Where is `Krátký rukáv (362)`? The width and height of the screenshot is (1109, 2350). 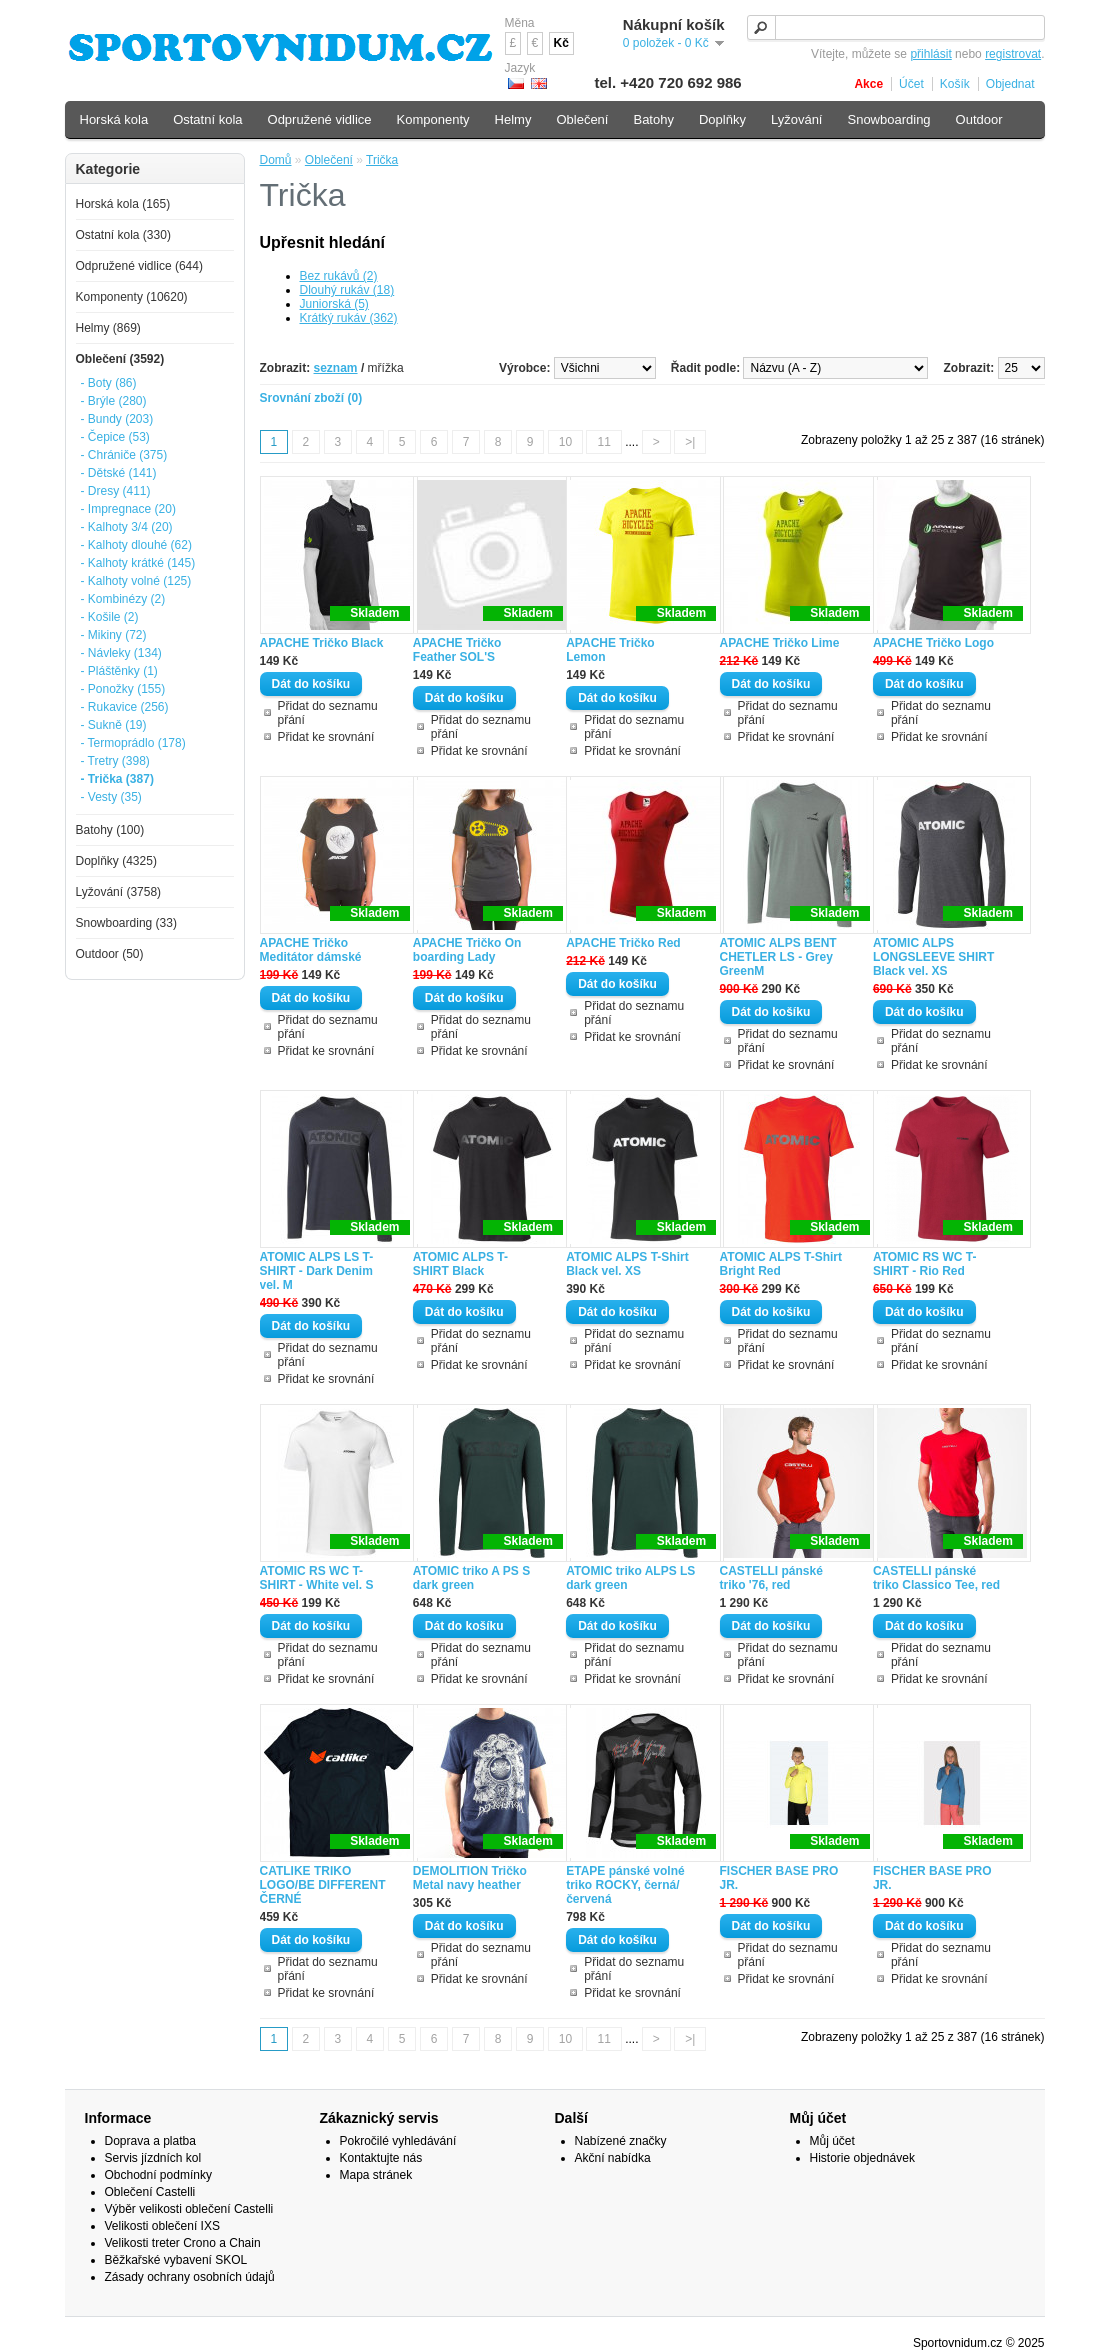
Krátký rukáv (362) is located at coordinates (349, 318).